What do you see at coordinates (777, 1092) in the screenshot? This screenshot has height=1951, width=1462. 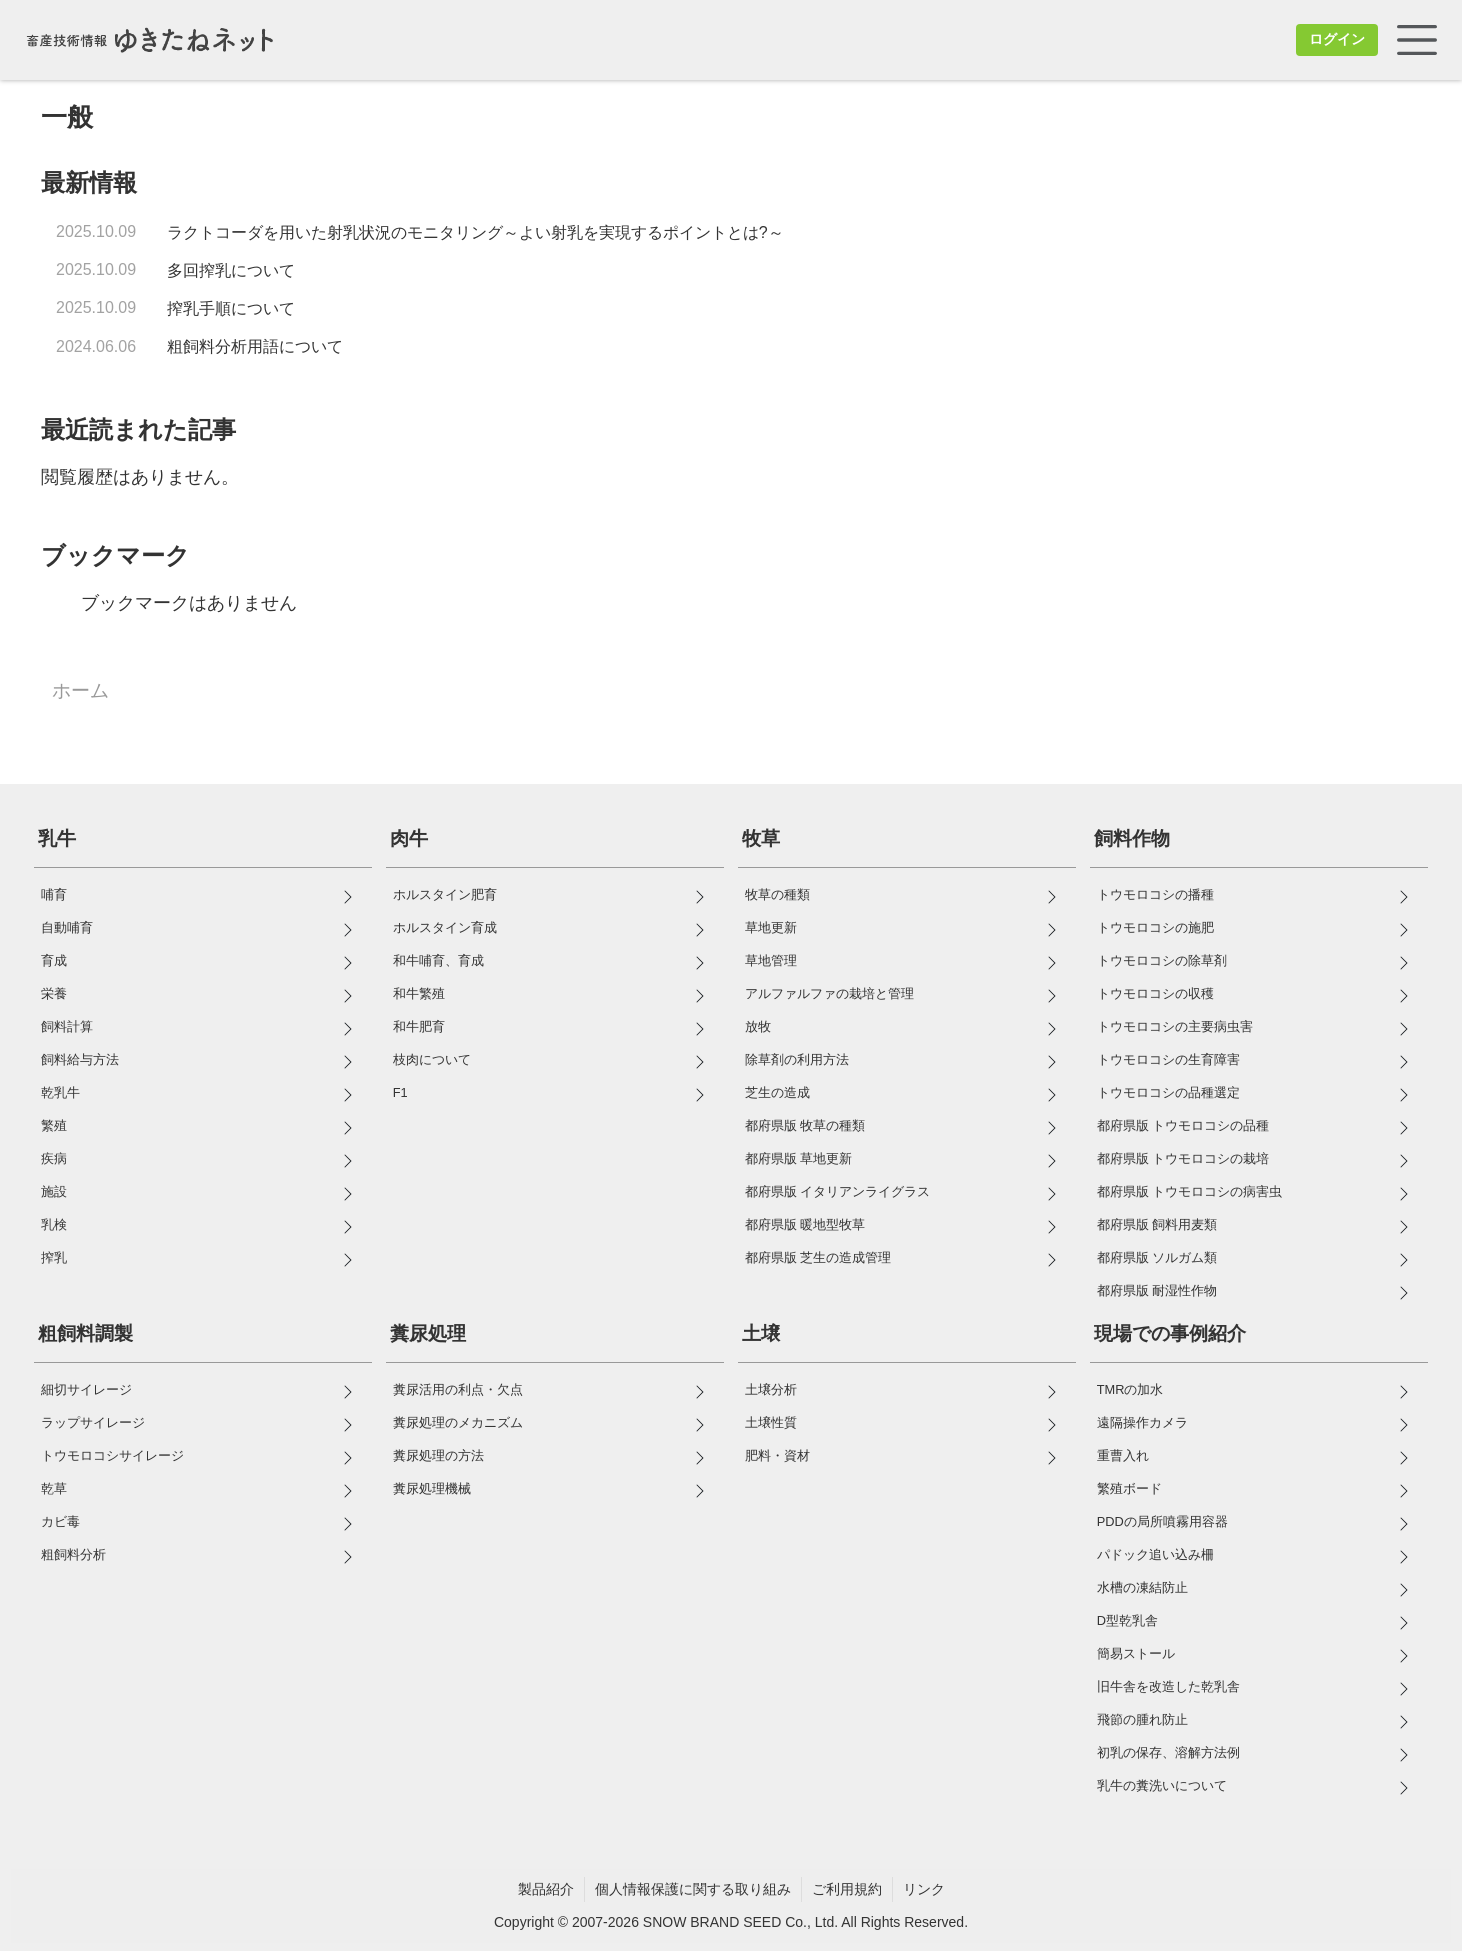 I see `芝生の造成` at bounding box center [777, 1092].